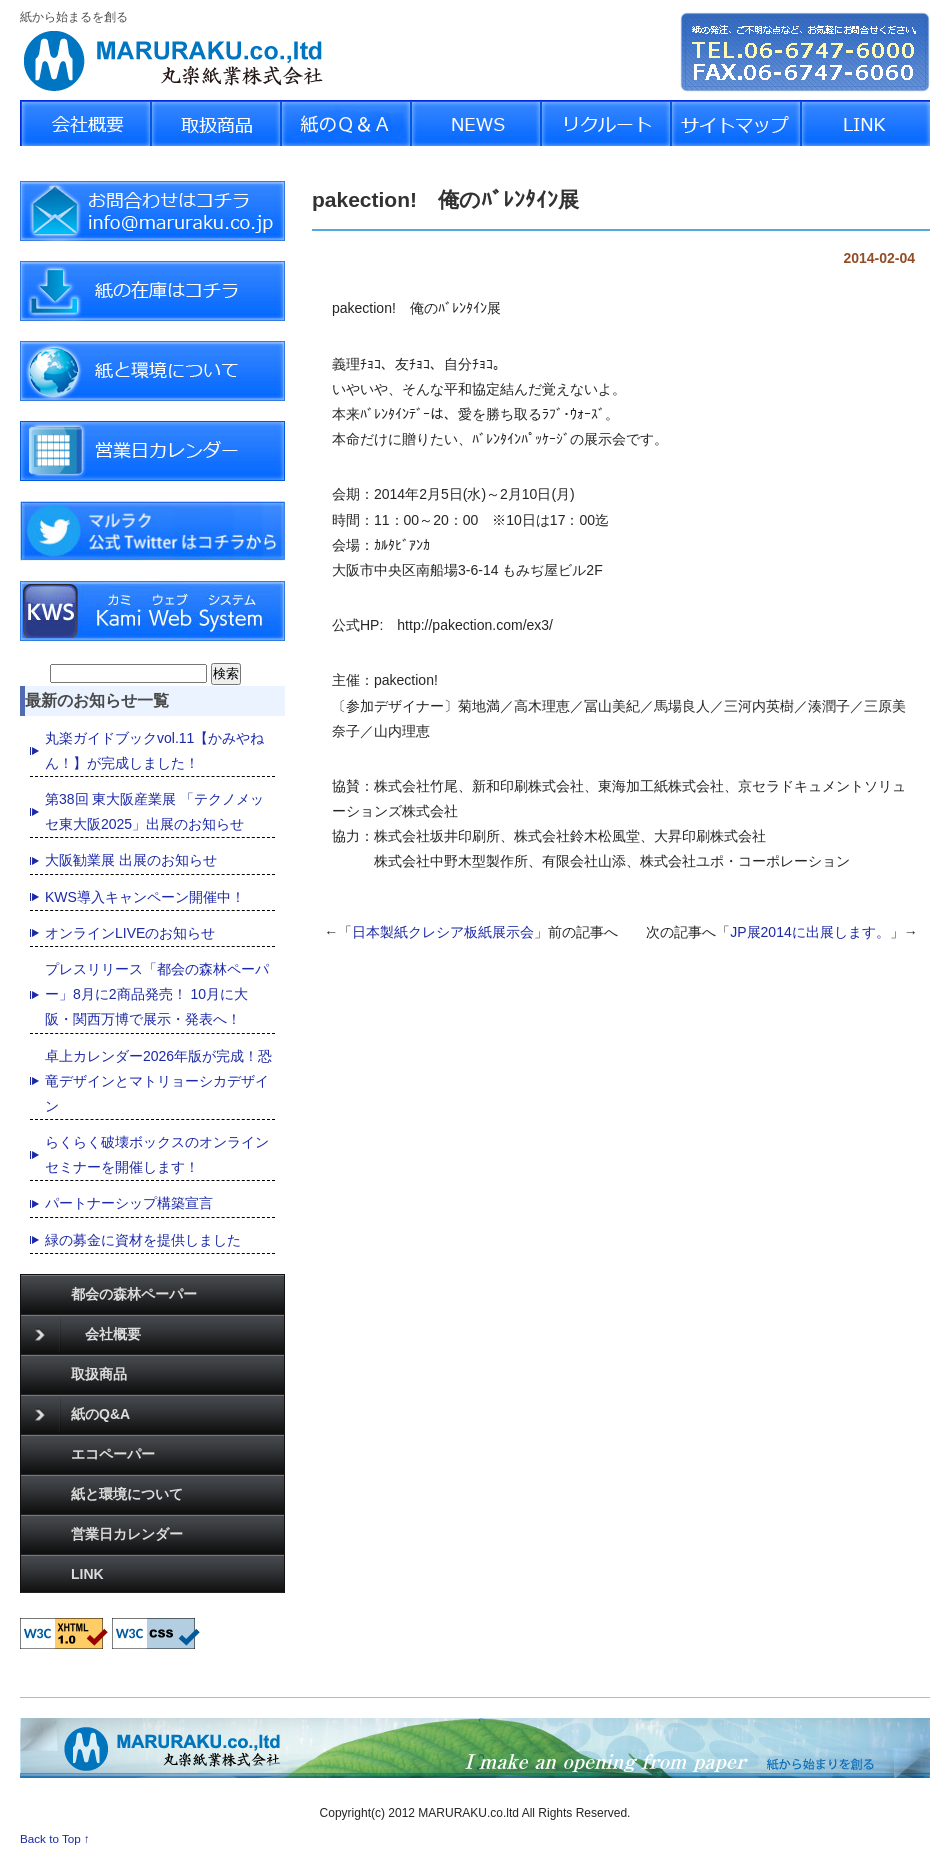  Describe the element at coordinates (157, 994) in the screenshot. I see `プレスリリース「都会の森林ペーパー」8月に2商品発売！ 10月に大阪・関西万博で展示・発表へ！` at that location.